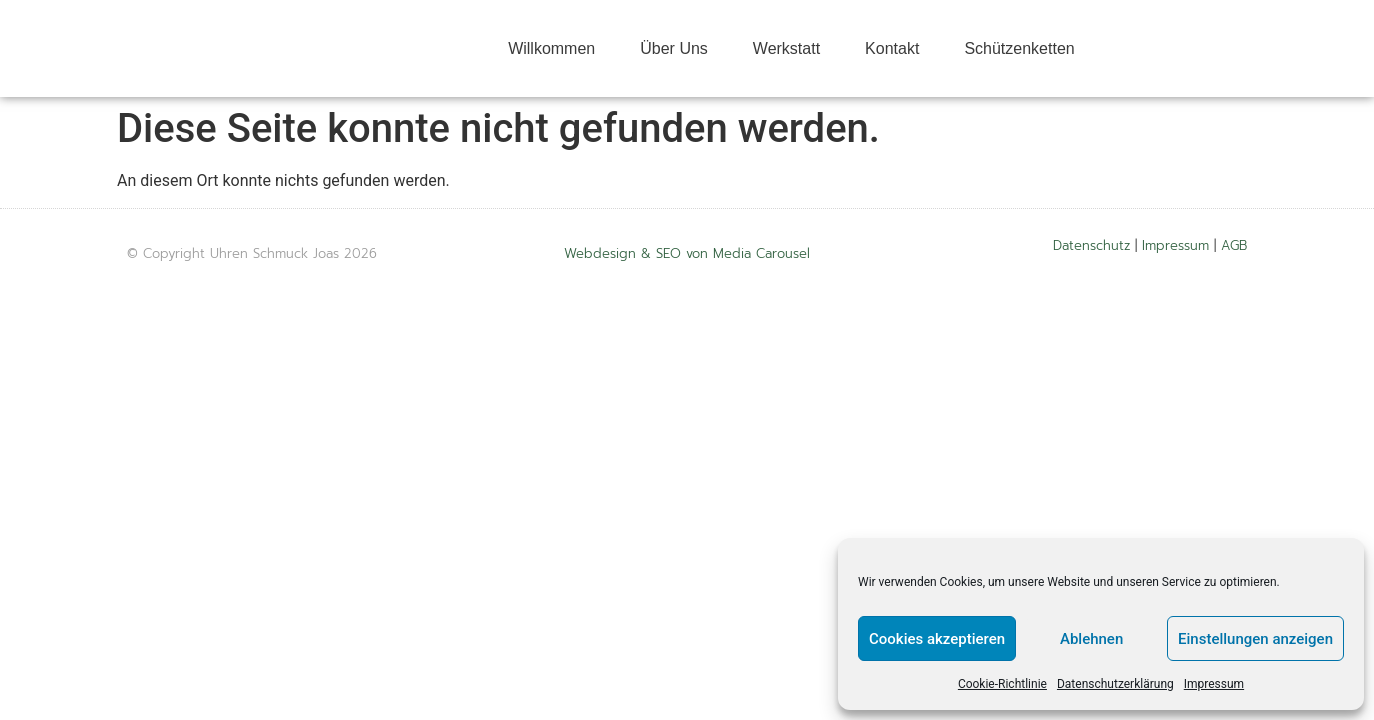 The height and width of the screenshot is (720, 1374). What do you see at coordinates (687, 253) in the screenshot?
I see `Webdesign & SEO von Media Carousel` at bounding box center [687, 253].